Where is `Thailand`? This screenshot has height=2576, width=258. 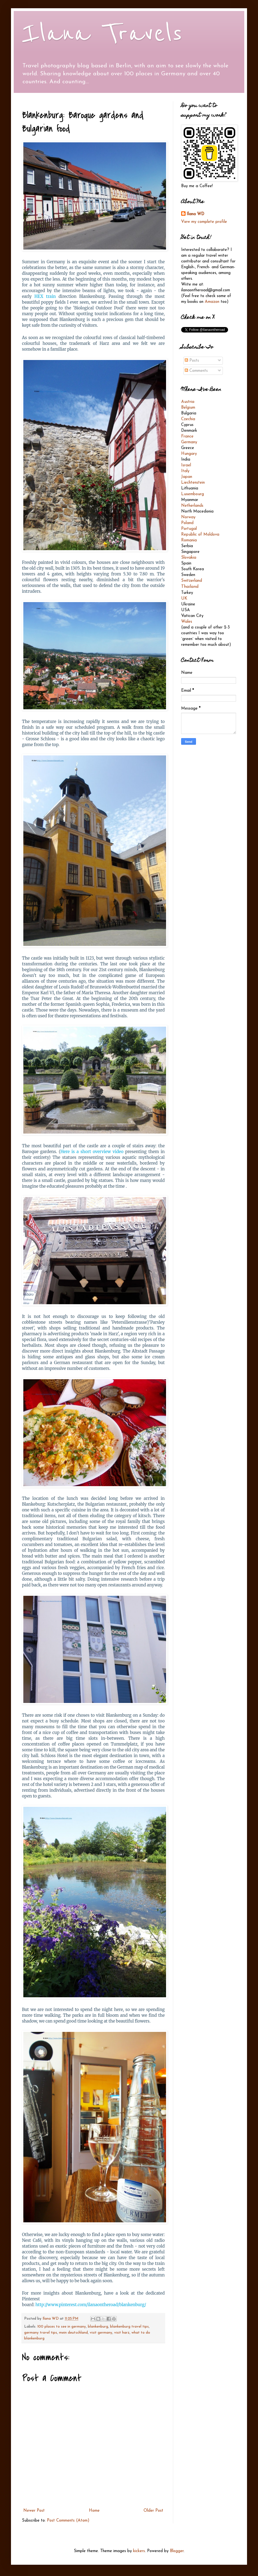
Thailand is located at coordinates (189, 587).